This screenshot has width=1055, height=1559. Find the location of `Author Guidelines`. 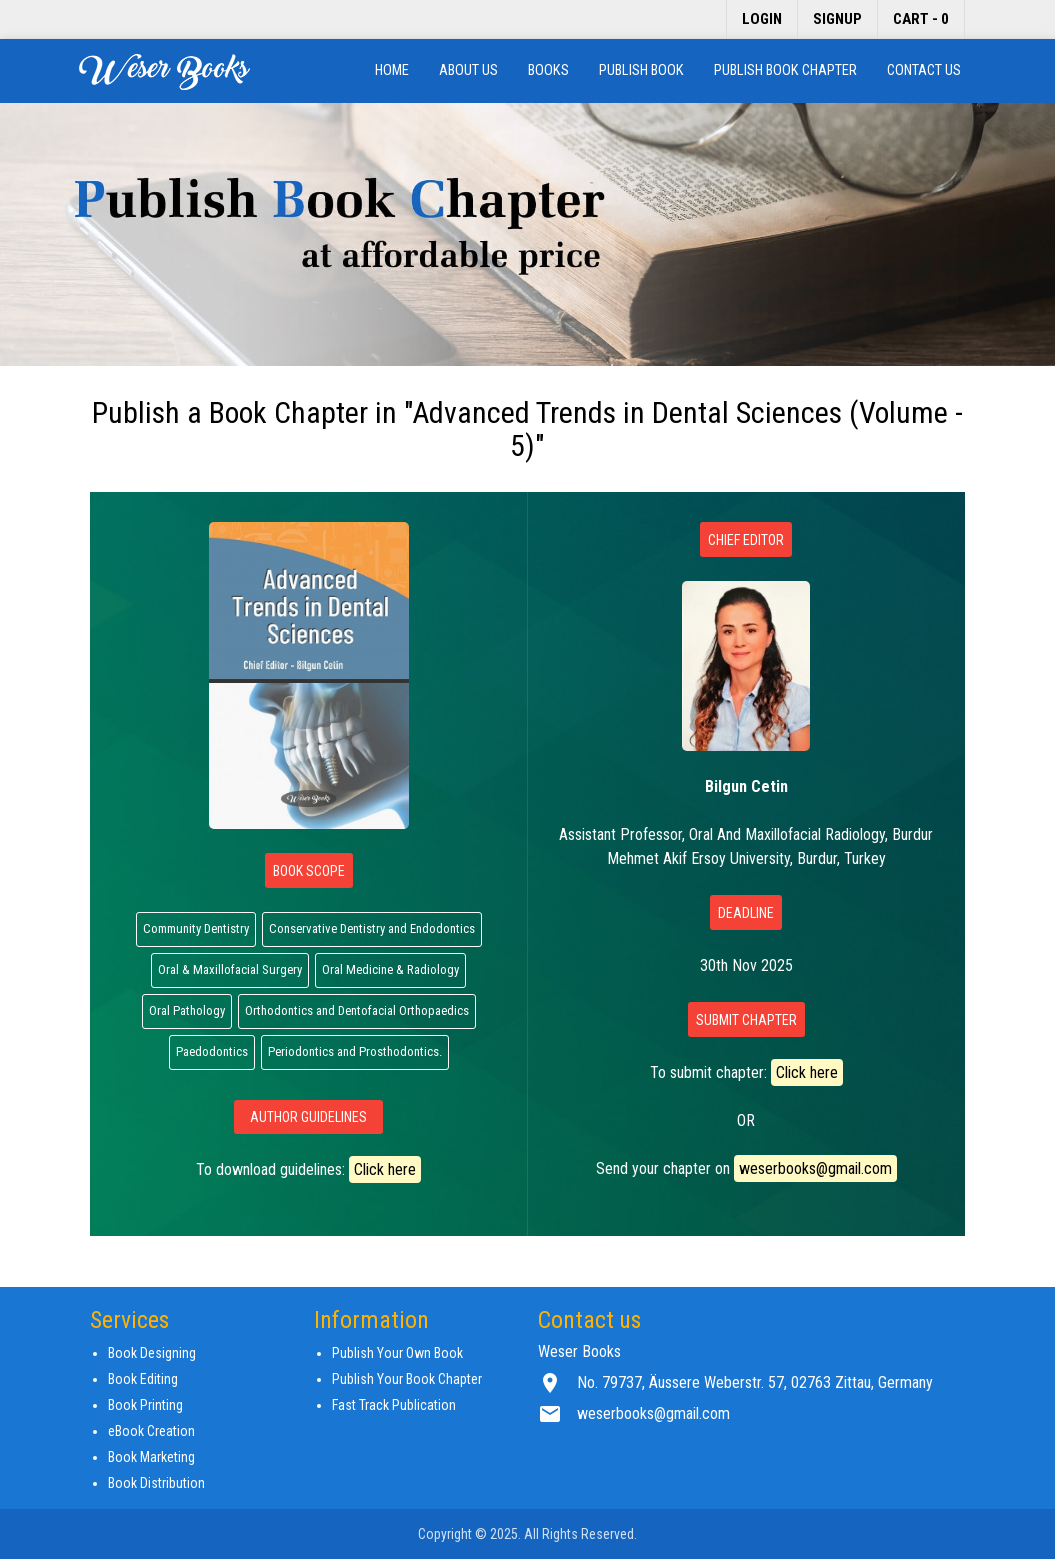

Author Guidelines is located at coordinates (308, 1117).